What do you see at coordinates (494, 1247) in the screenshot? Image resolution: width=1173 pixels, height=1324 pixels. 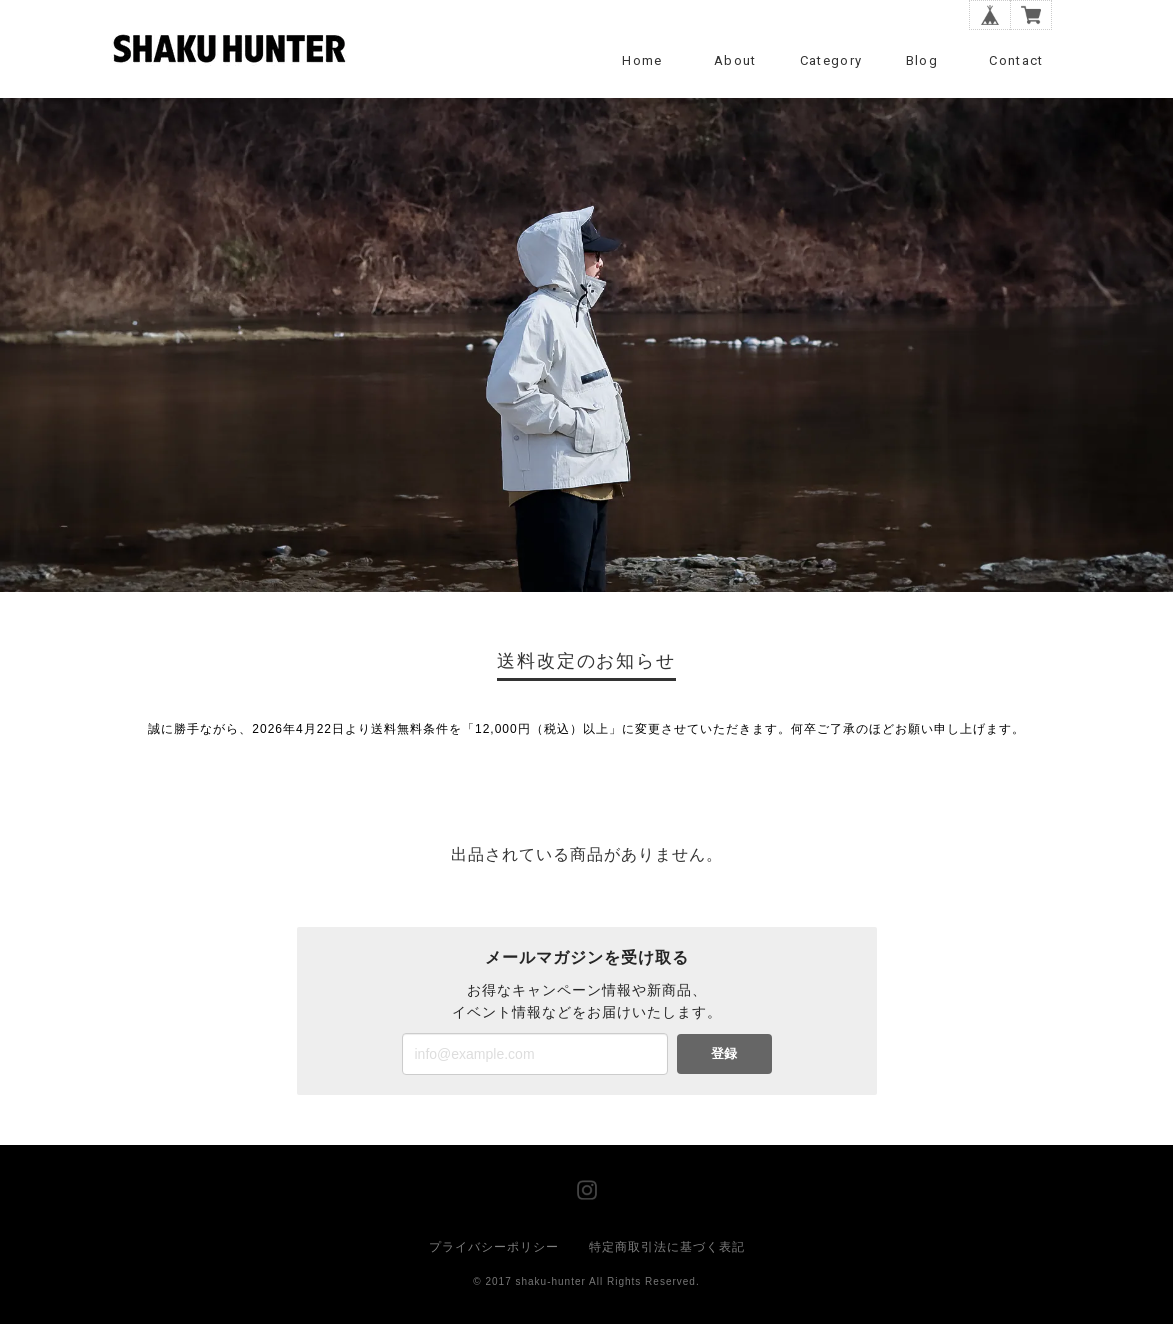 I see `プライバシーポリシー` at bounding box center [494, 1247].